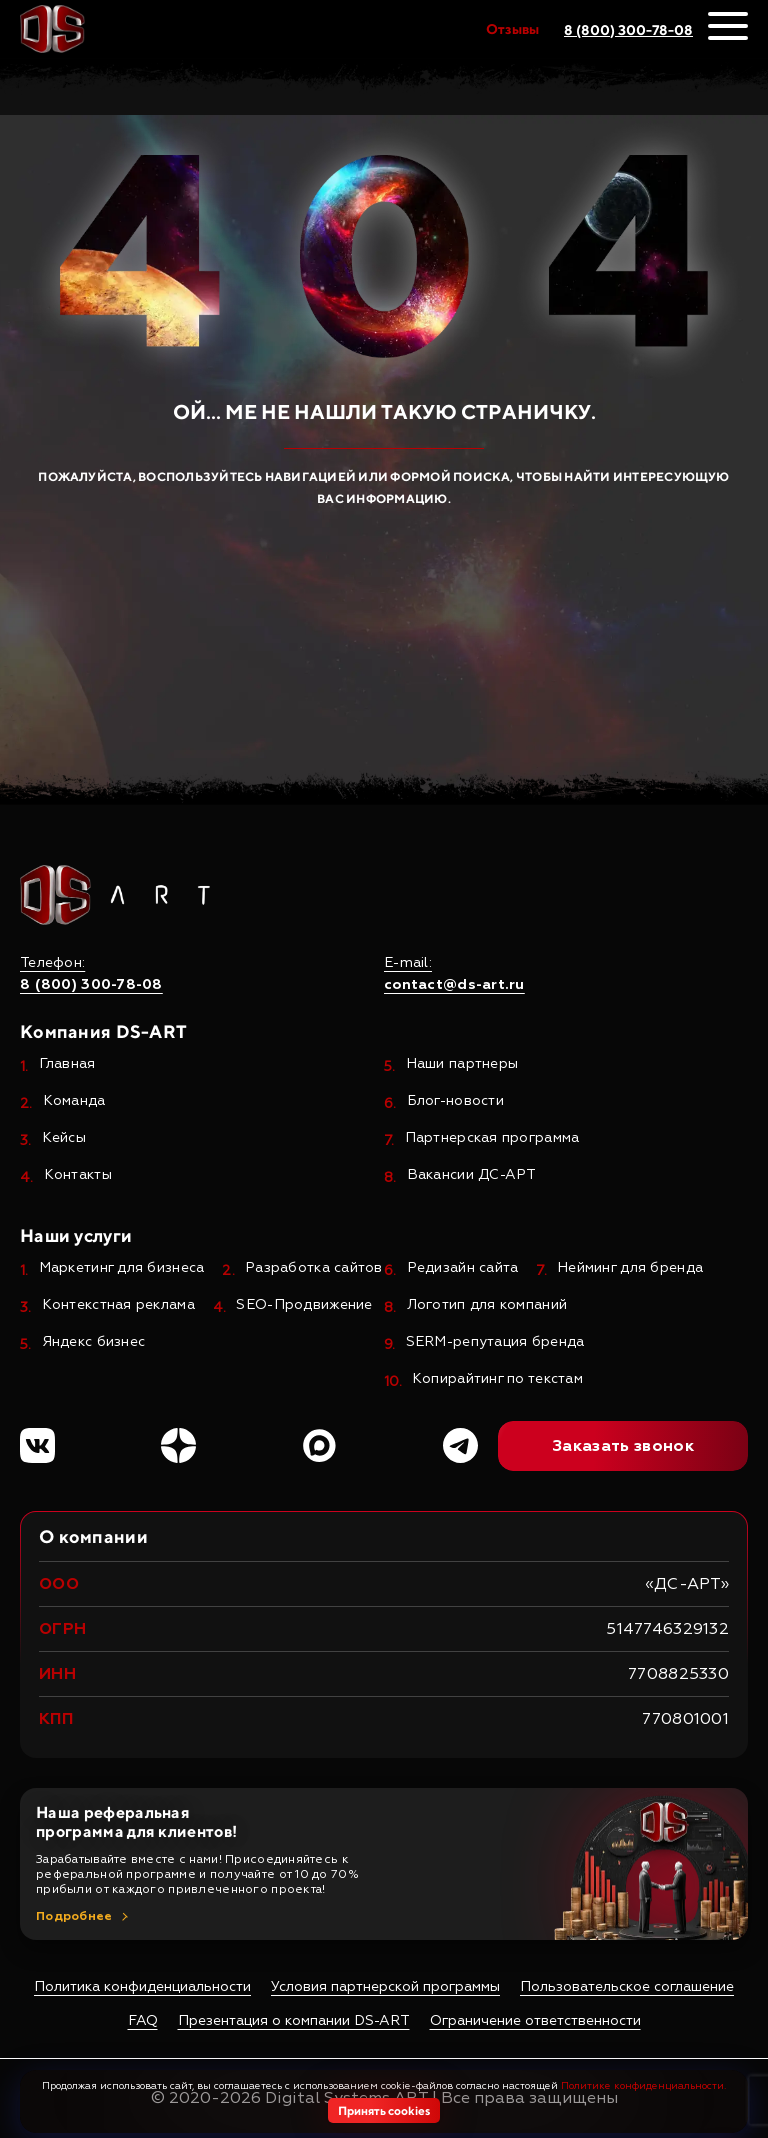  Describe the element at coordinates (74, 1101) in the screenshot. I see `Команда` at that location.